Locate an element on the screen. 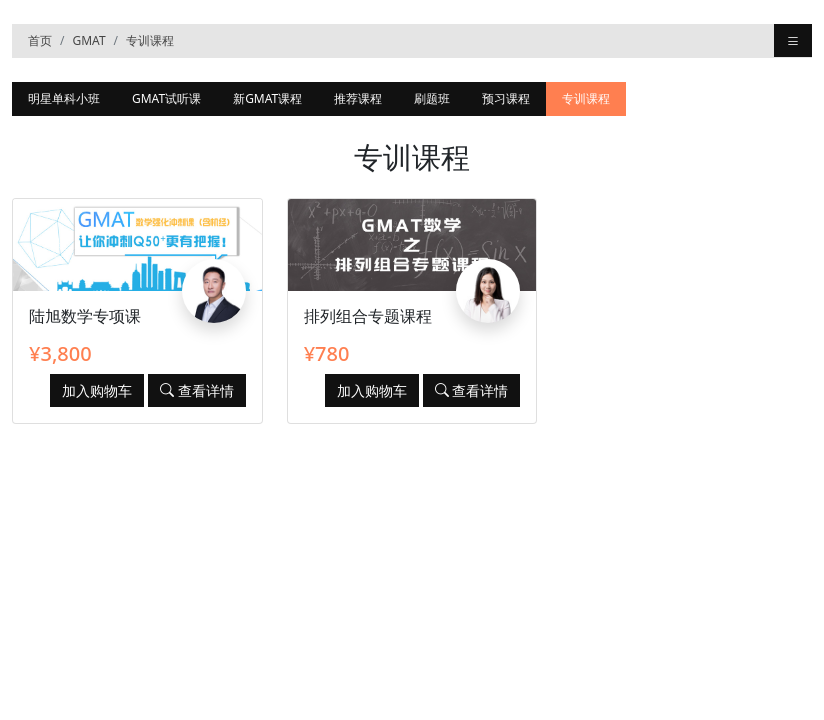 This screenshot has width=824, height=720. 查看详情 is located at coordinates (197, 390).